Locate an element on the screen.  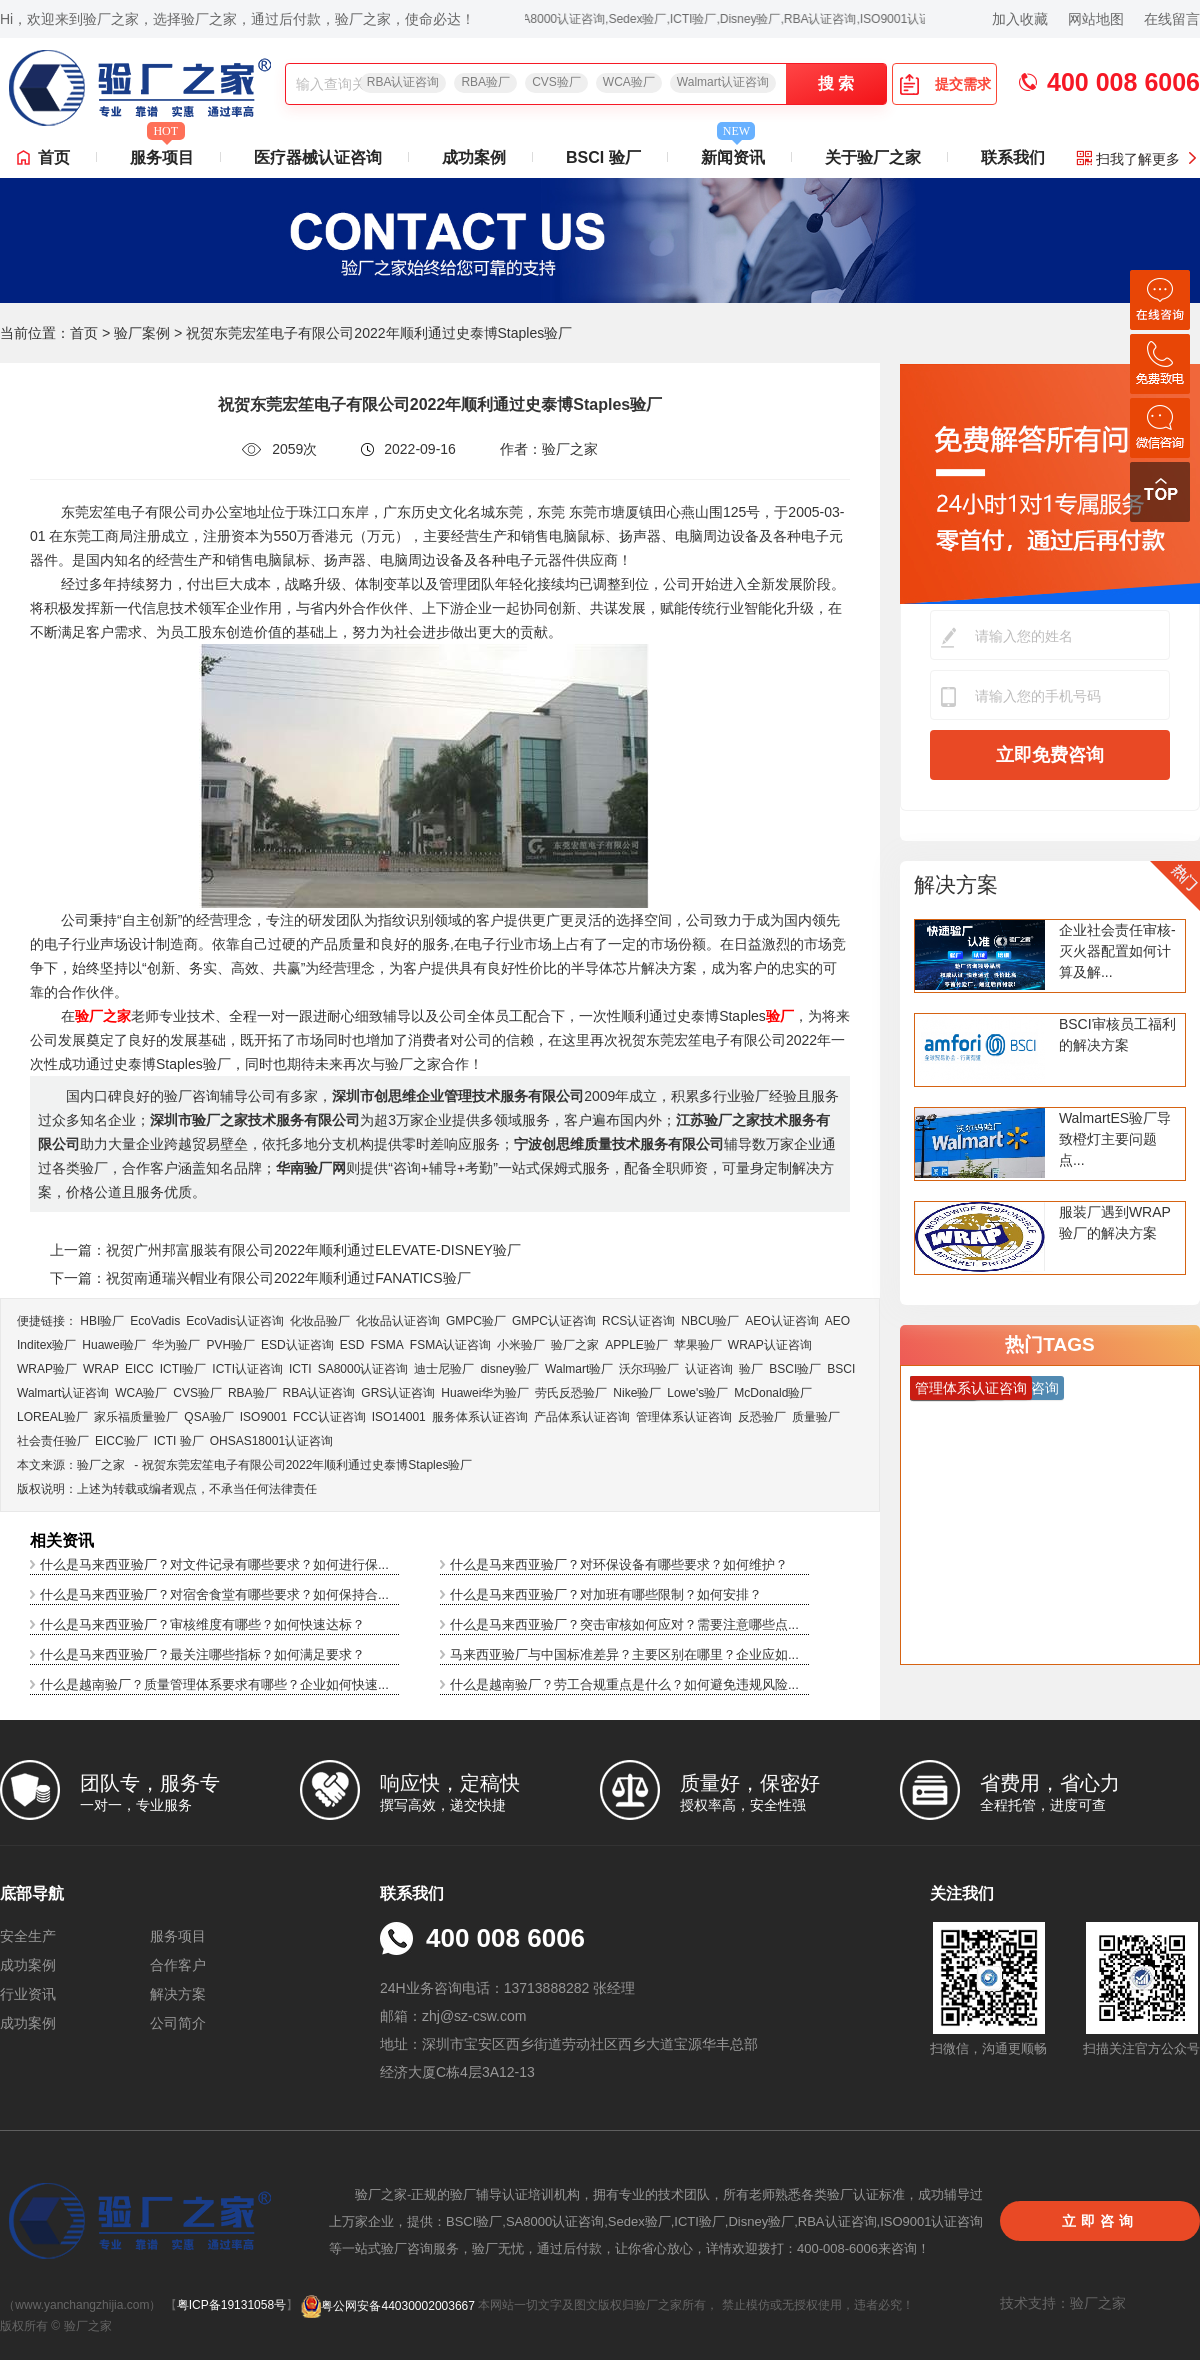
GRS认证咨询 is located at coordinates (398, 1393).